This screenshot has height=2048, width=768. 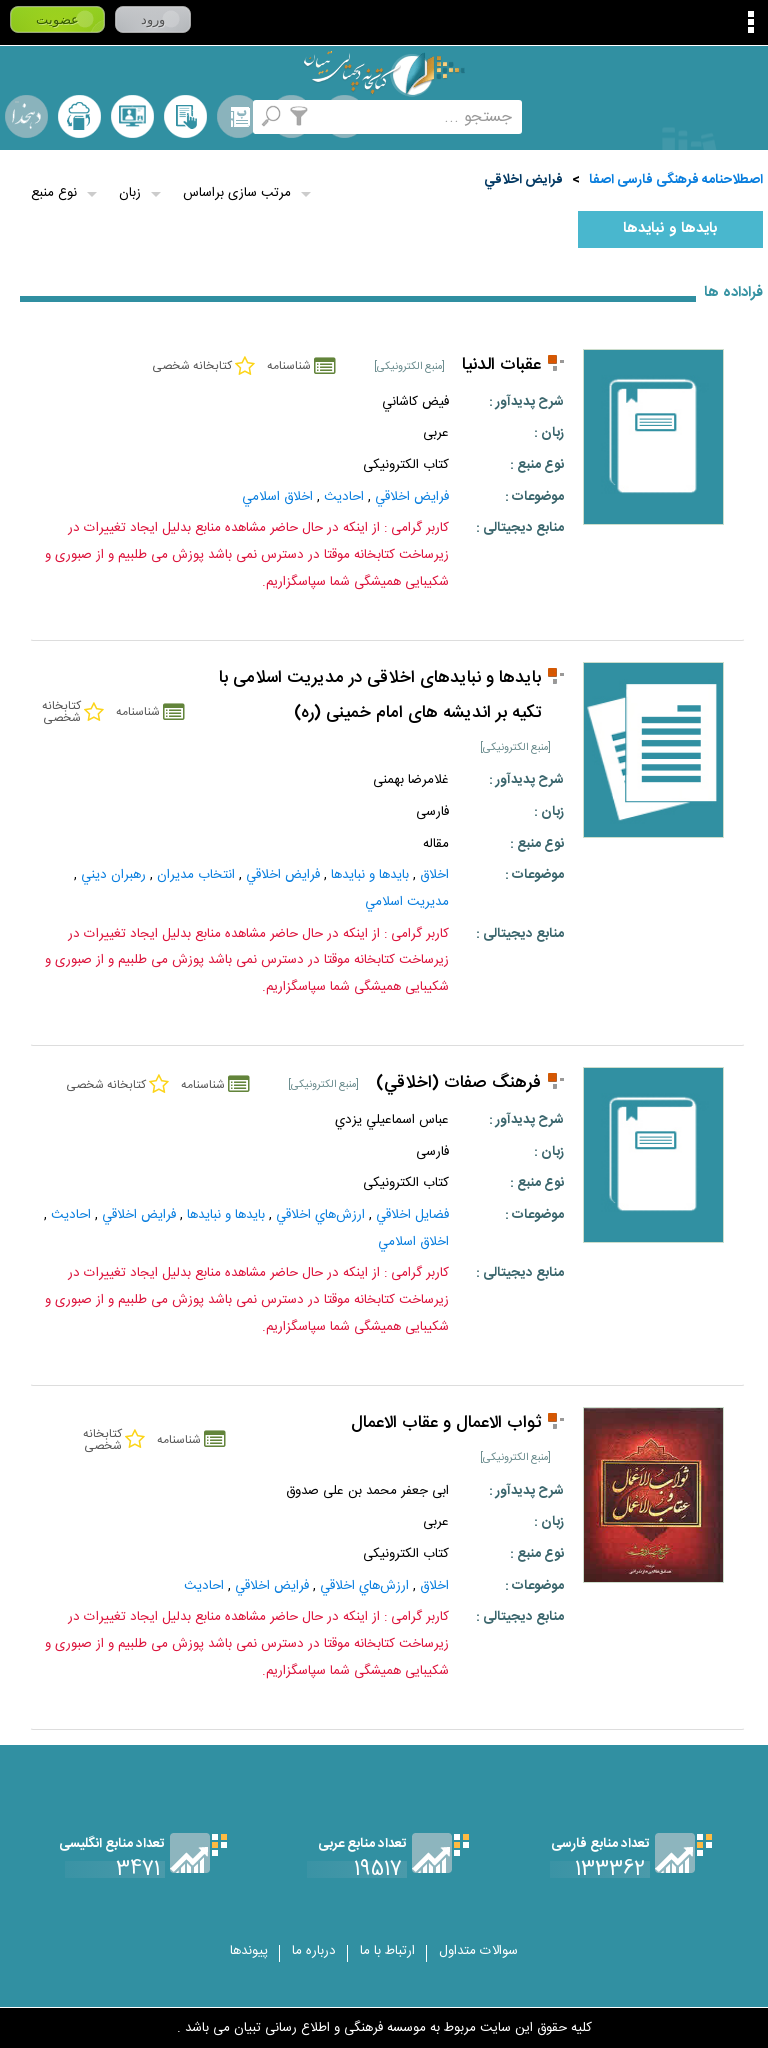 What do you see at coordinates (320, 1215) in the screenshot?
I see `ارزش‌هاي‌ اخلاقي‌` at bounding box center [320, 1215].